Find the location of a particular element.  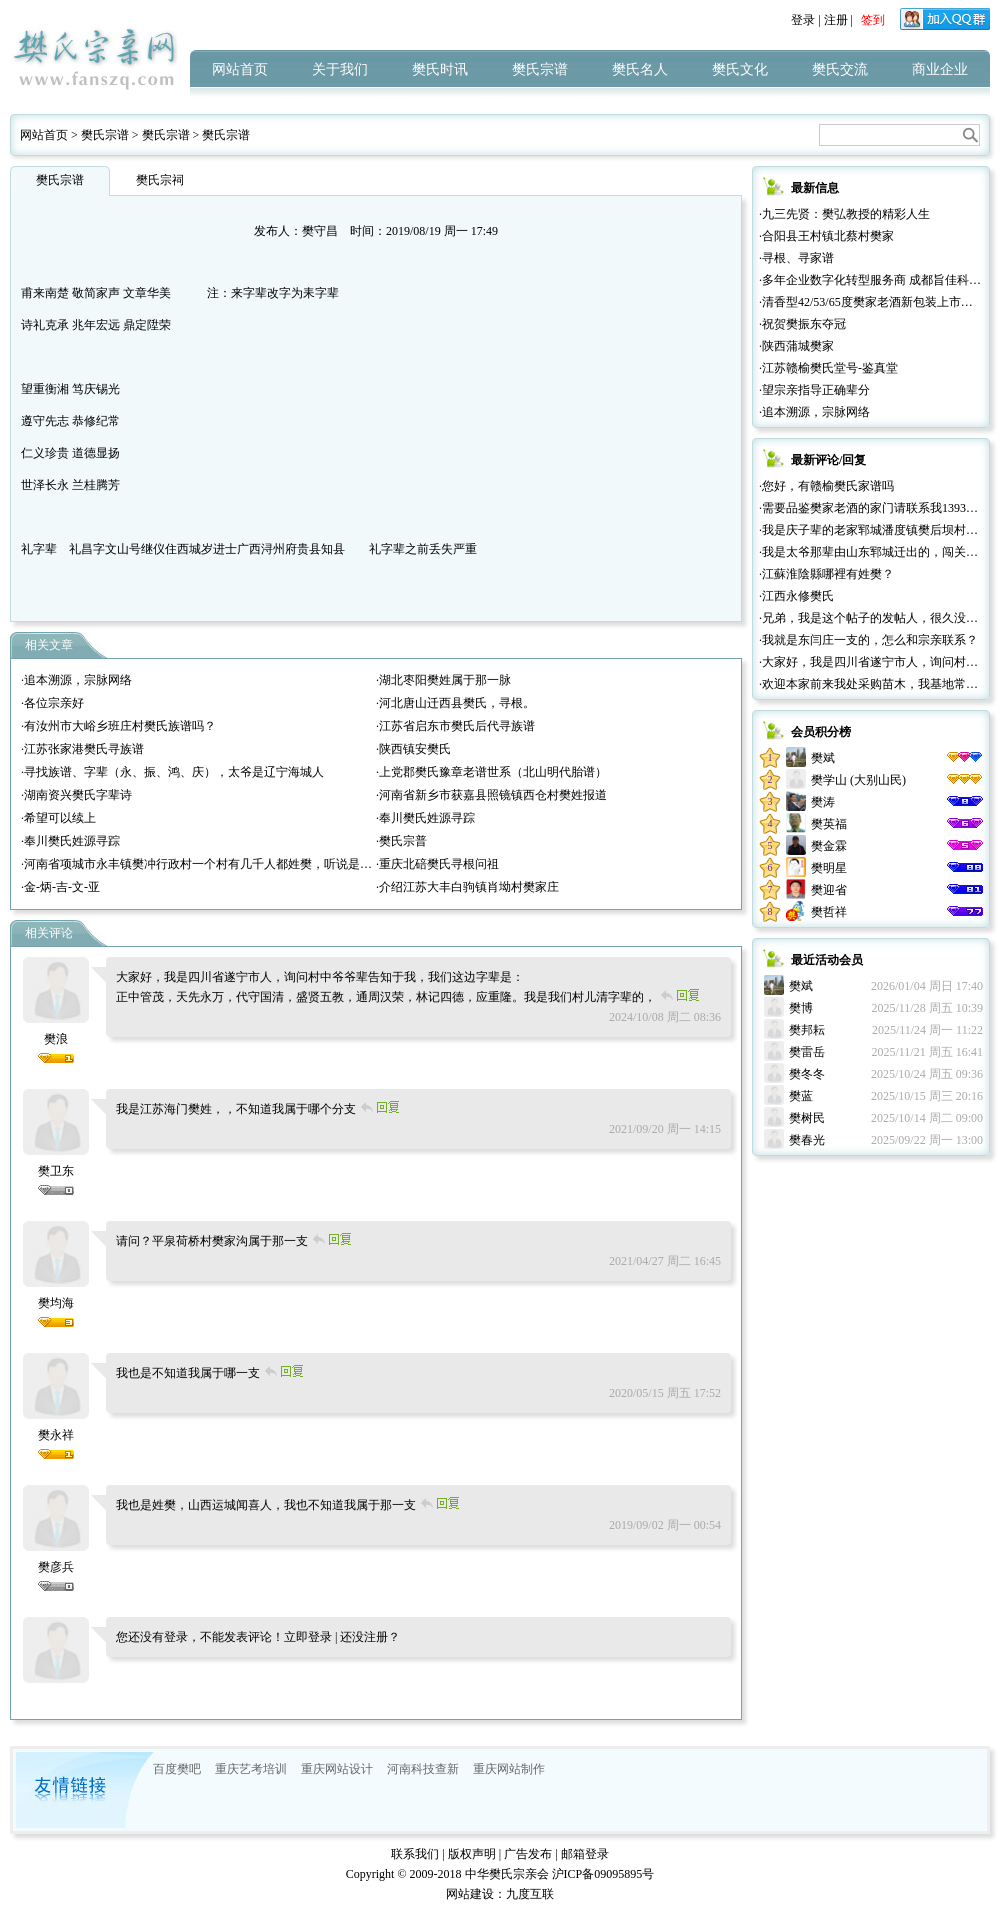

樊涛 is located at coordinates (823, 802).